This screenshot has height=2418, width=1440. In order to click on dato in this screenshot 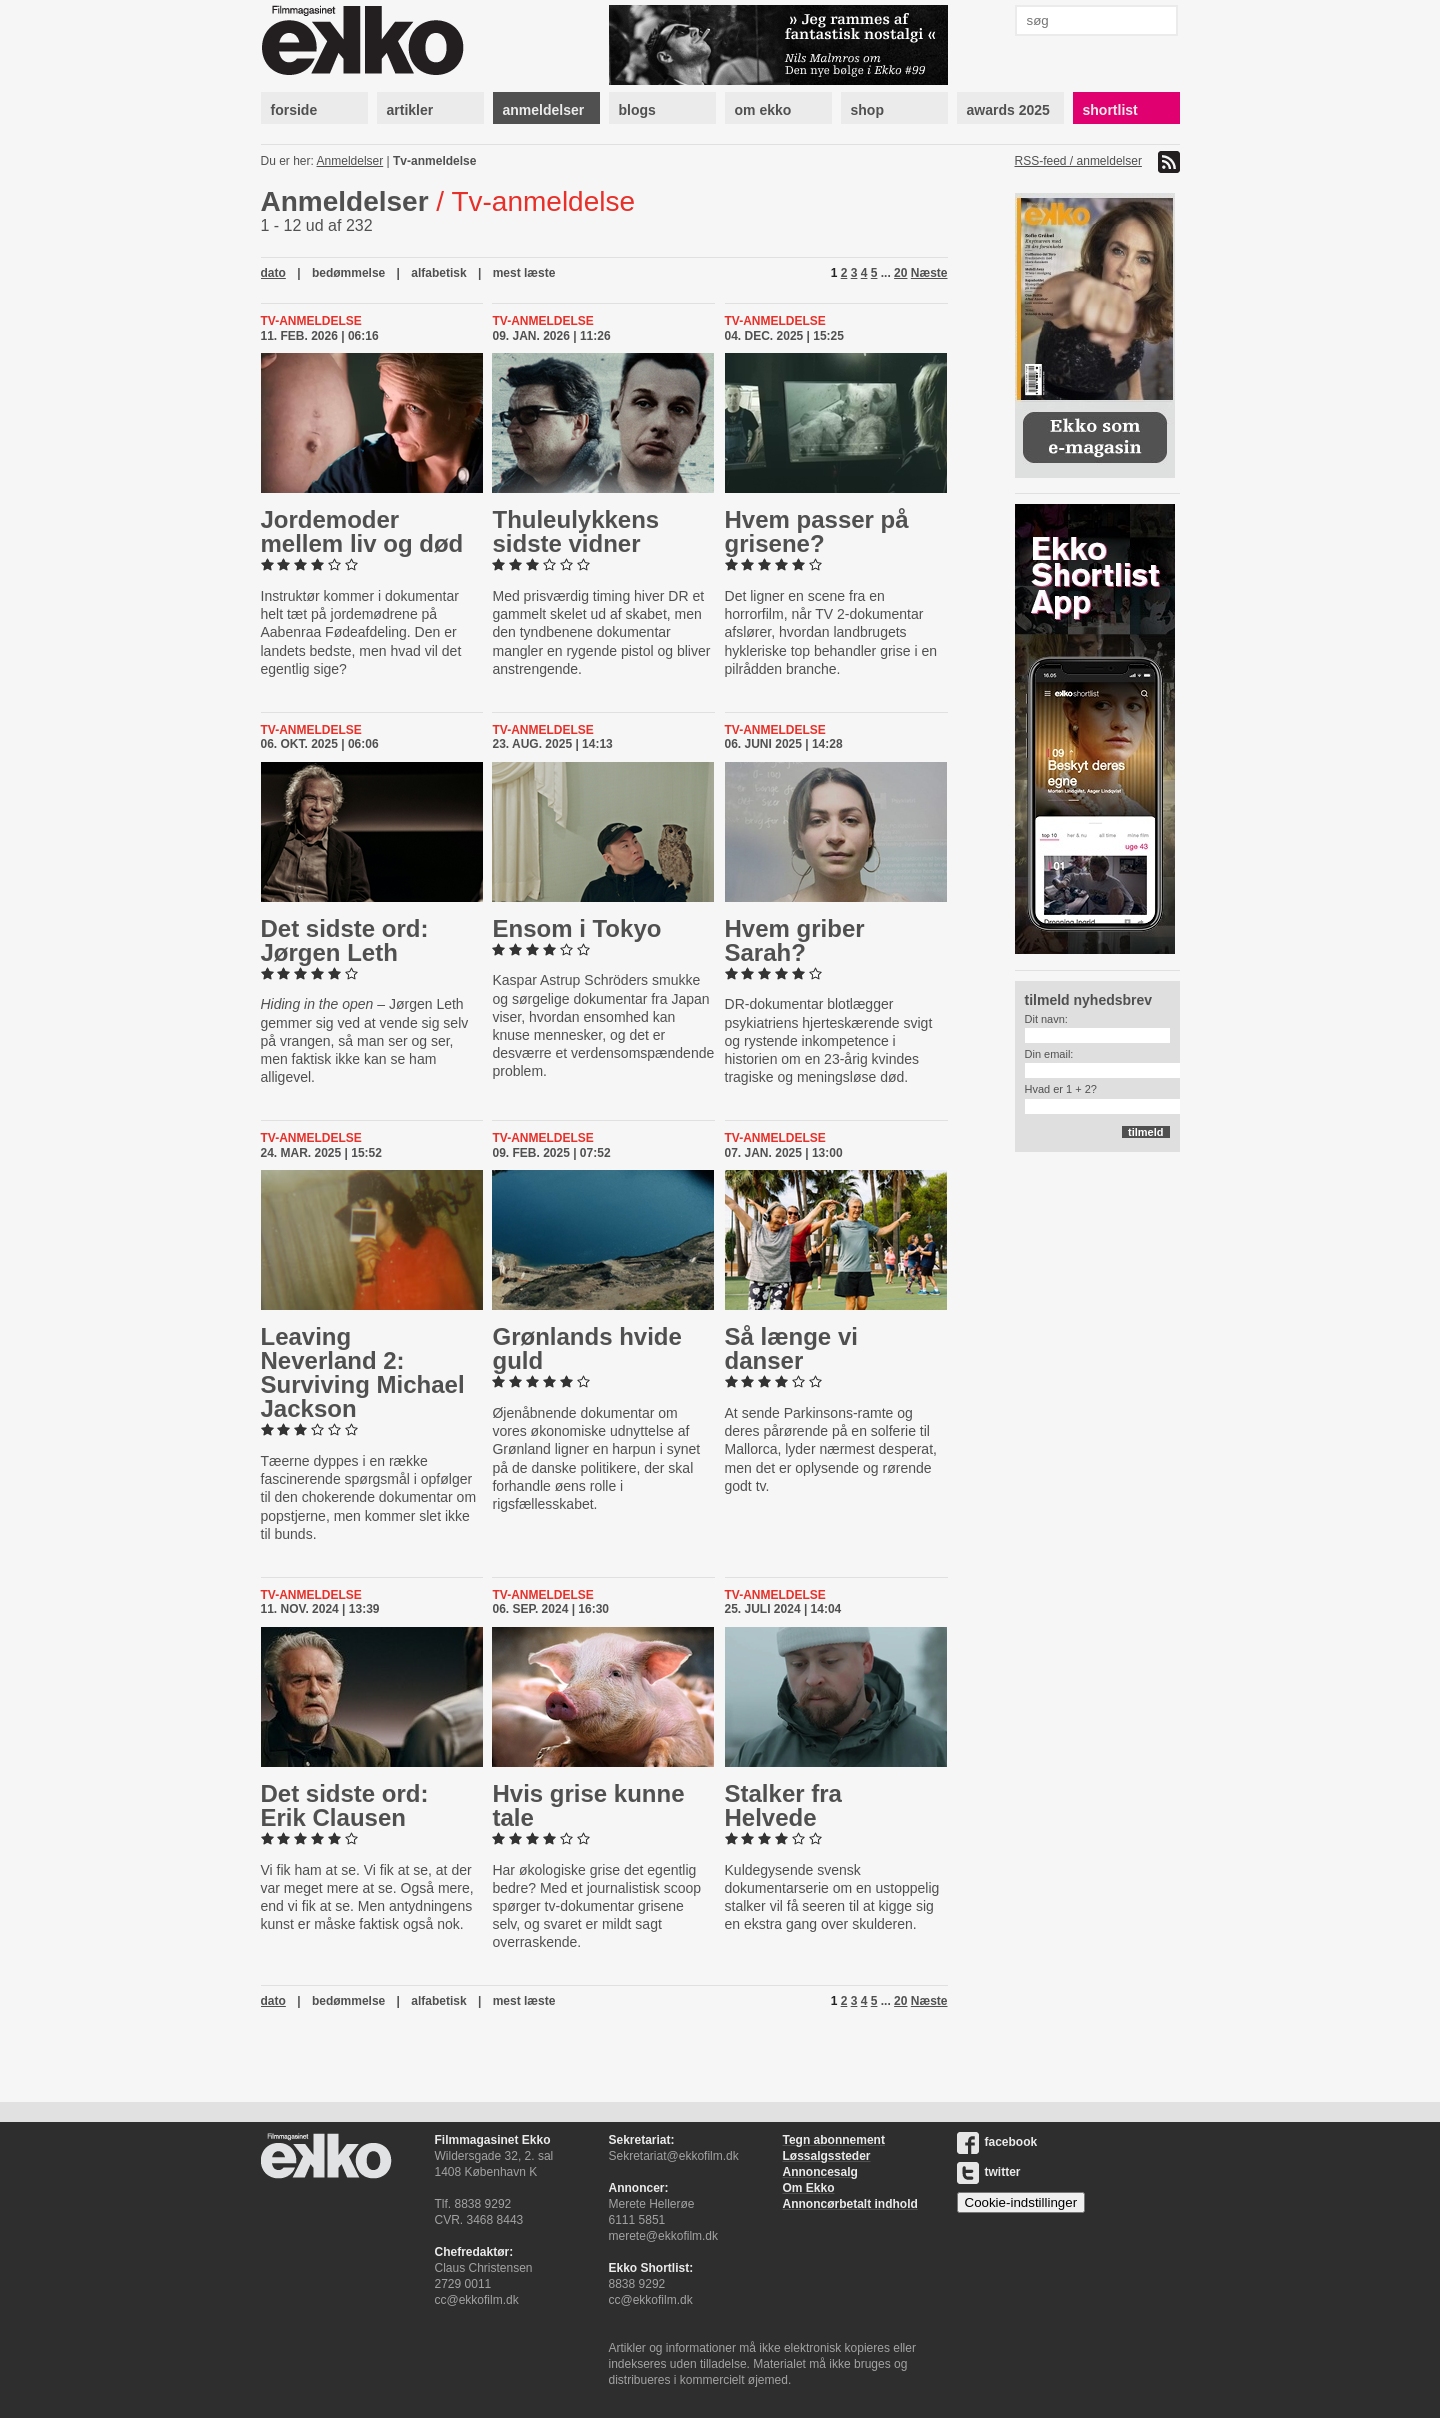, I will do `click(273, 273)`.